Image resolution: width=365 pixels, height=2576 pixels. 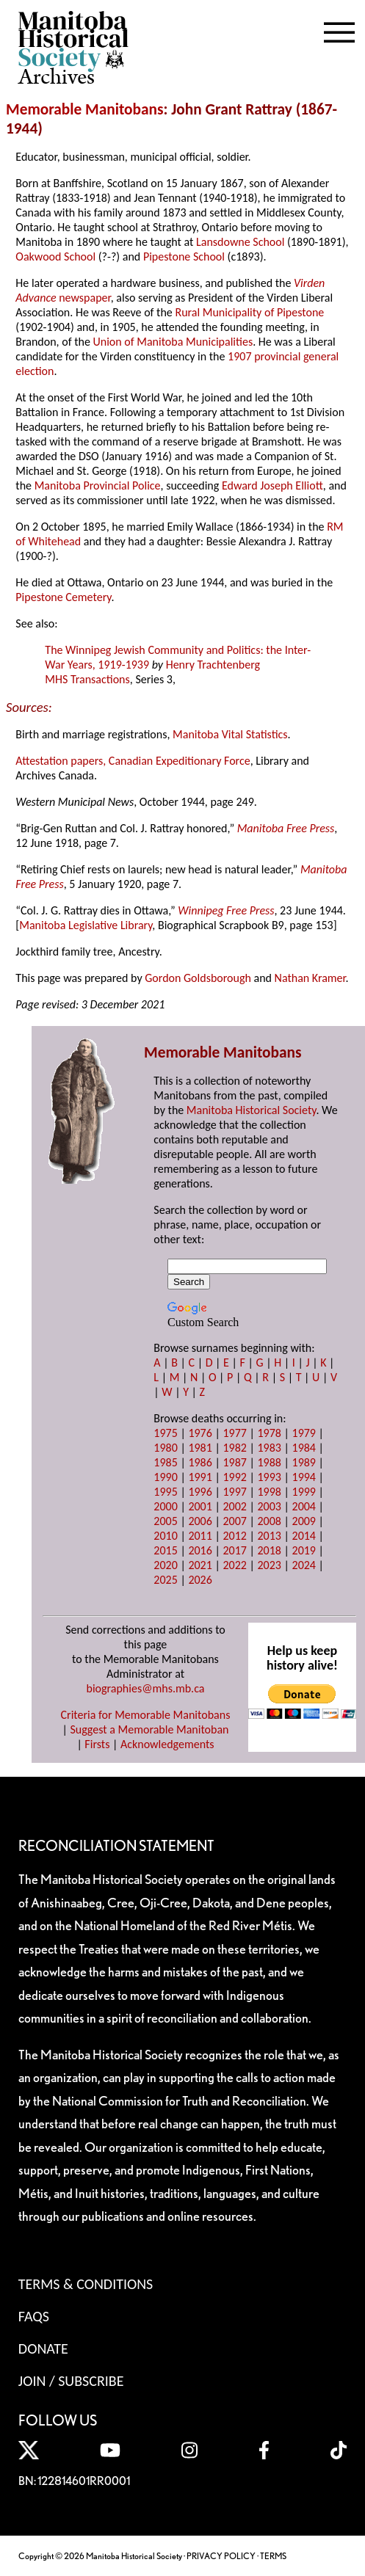 What do you see at coordinates (234, 1550) in the screenshot?
I see `2017` at bounding box center [234, 1550].